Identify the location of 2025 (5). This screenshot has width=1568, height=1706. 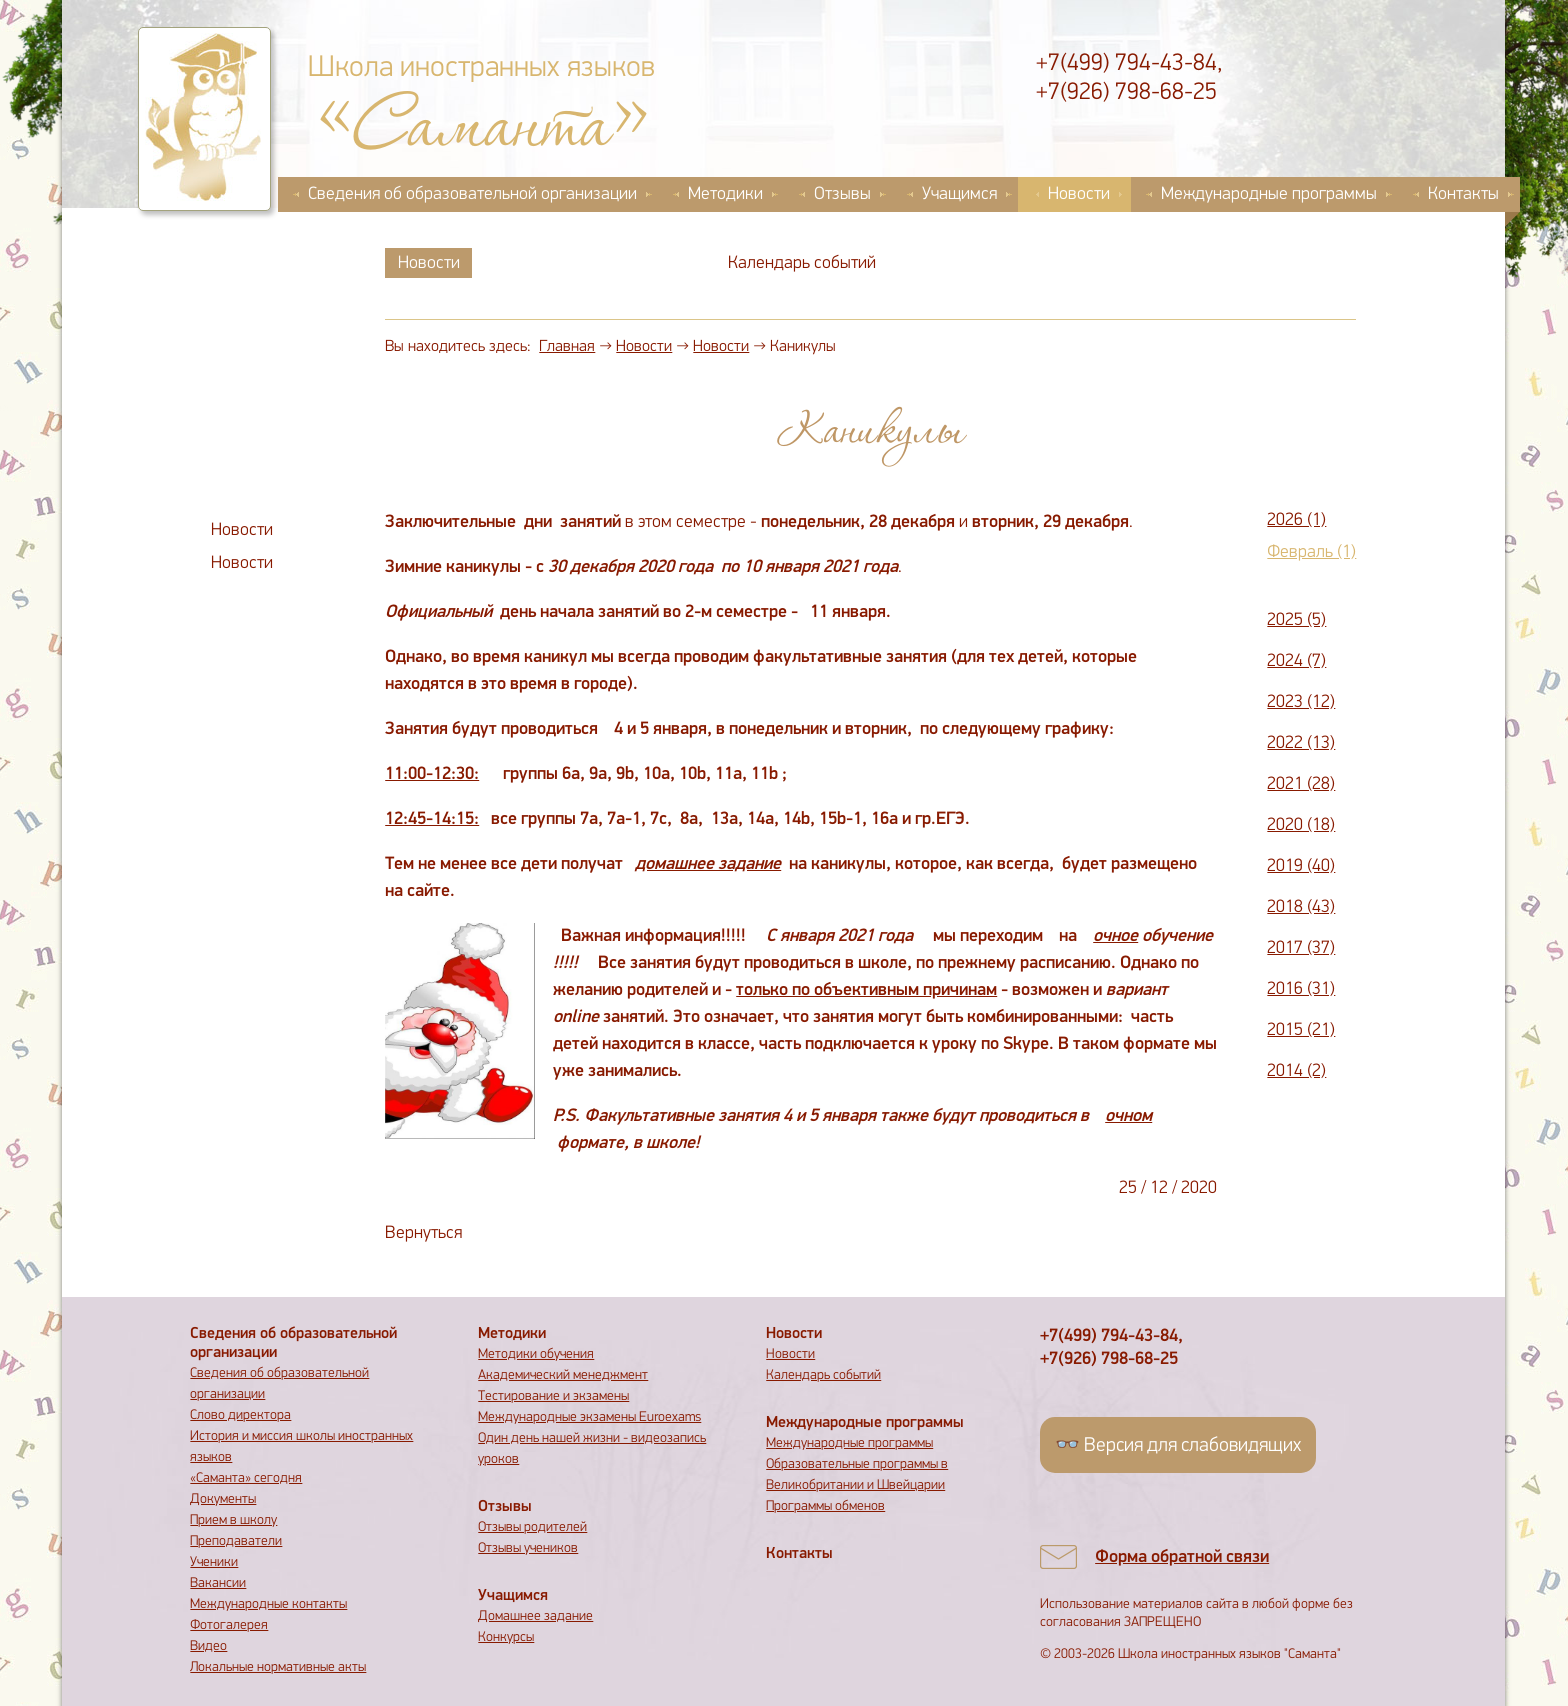
(1296, 620).